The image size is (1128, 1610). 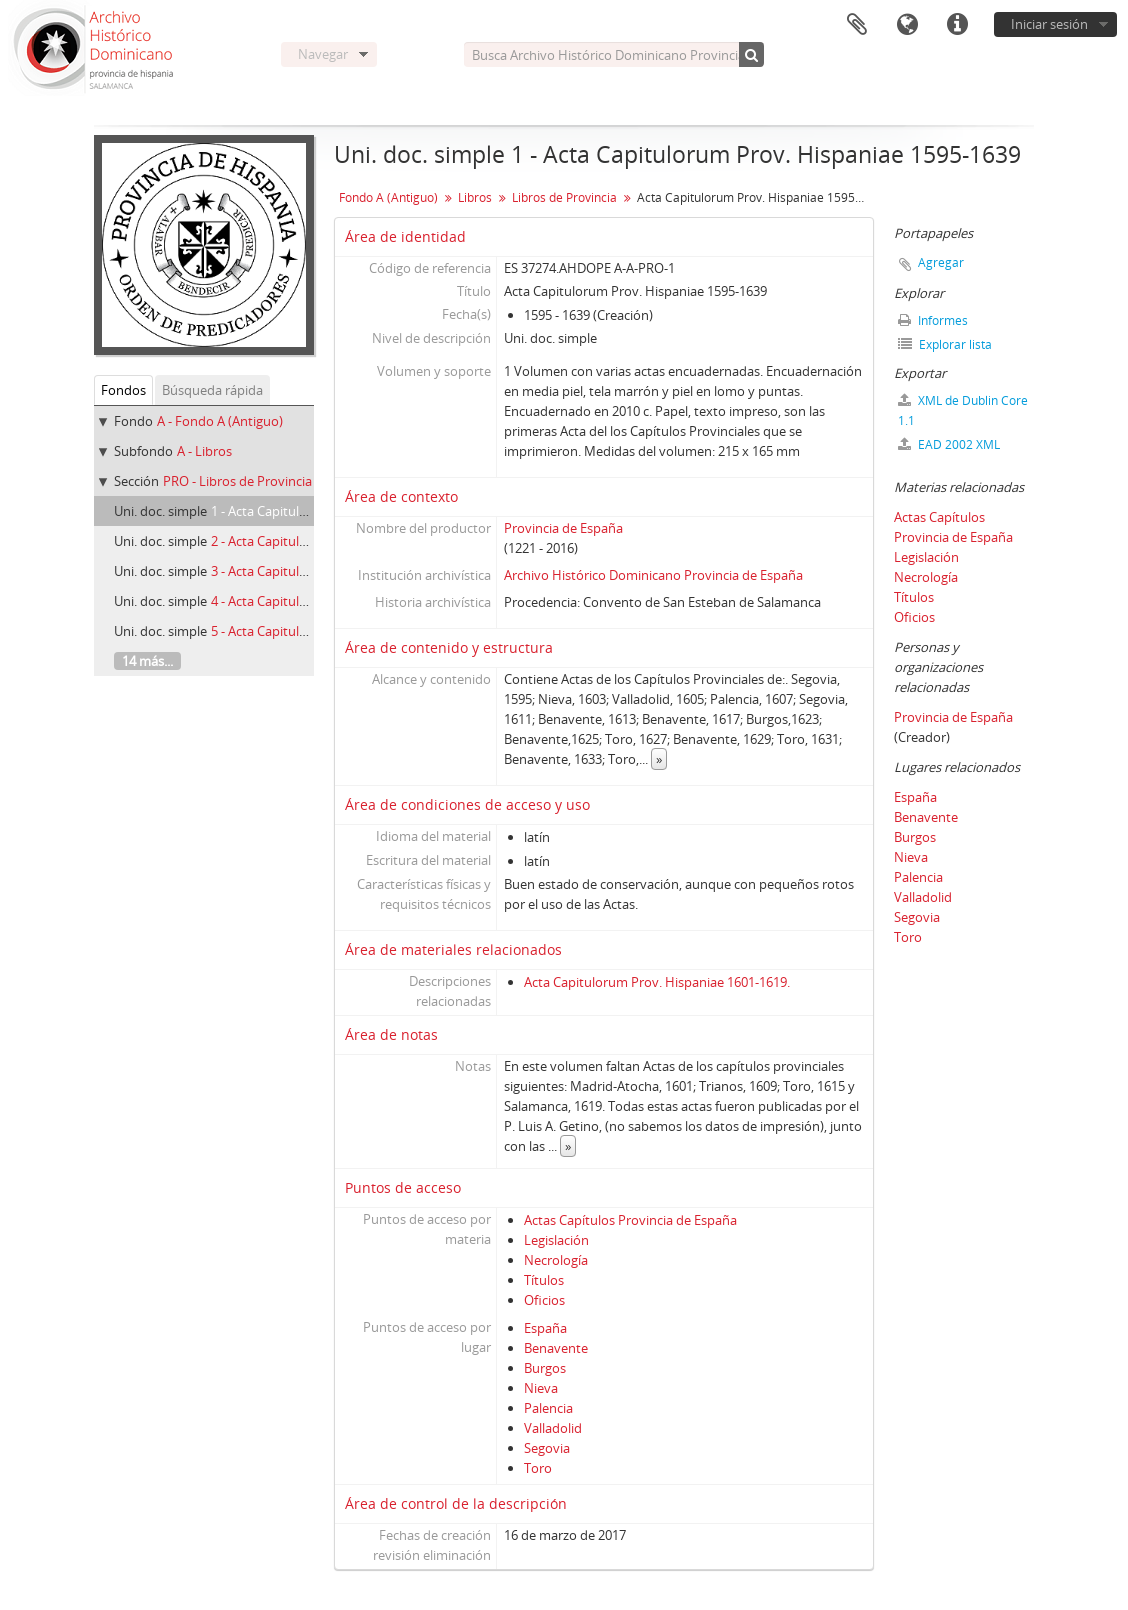 I want to click on Navegar, so click(x=323, y=54).